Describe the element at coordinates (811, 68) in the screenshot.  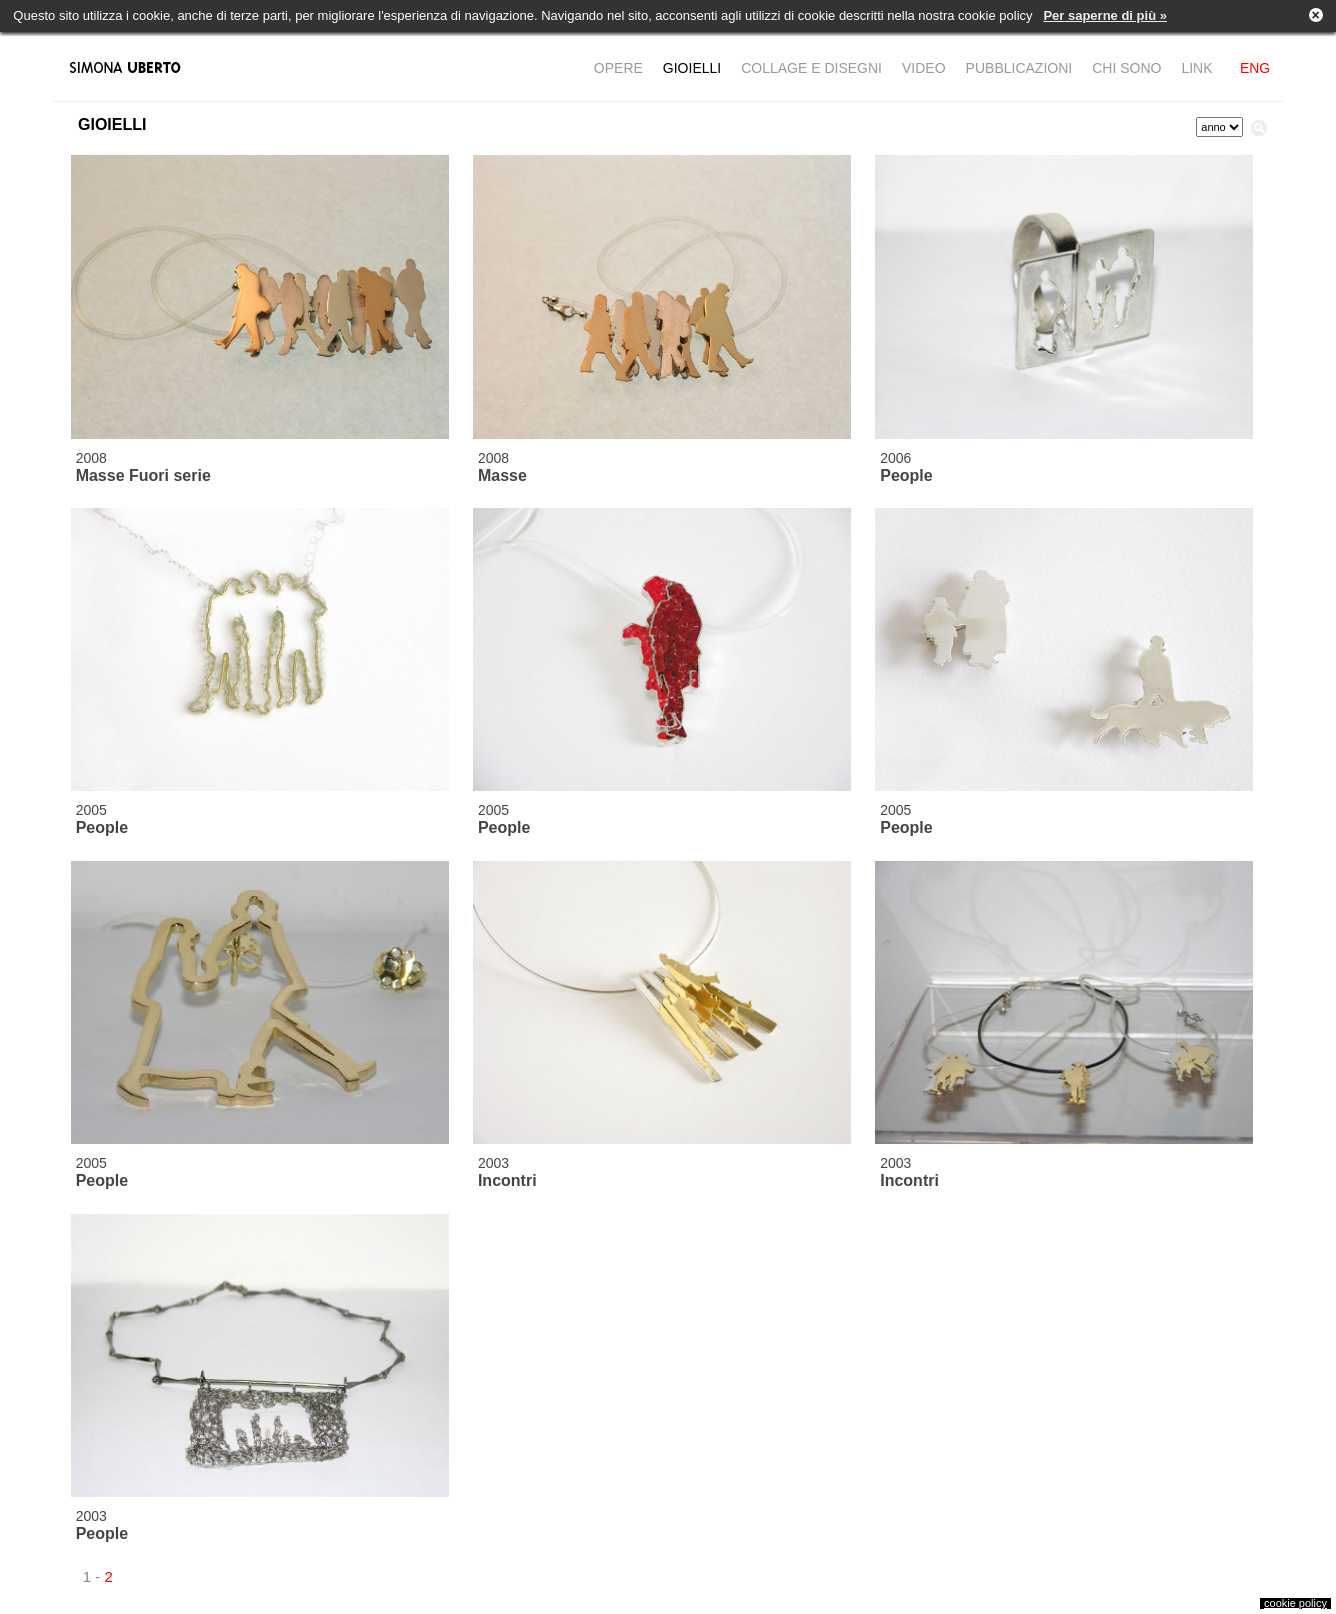
I see `COLLAGE E DISEGNI` at that location.